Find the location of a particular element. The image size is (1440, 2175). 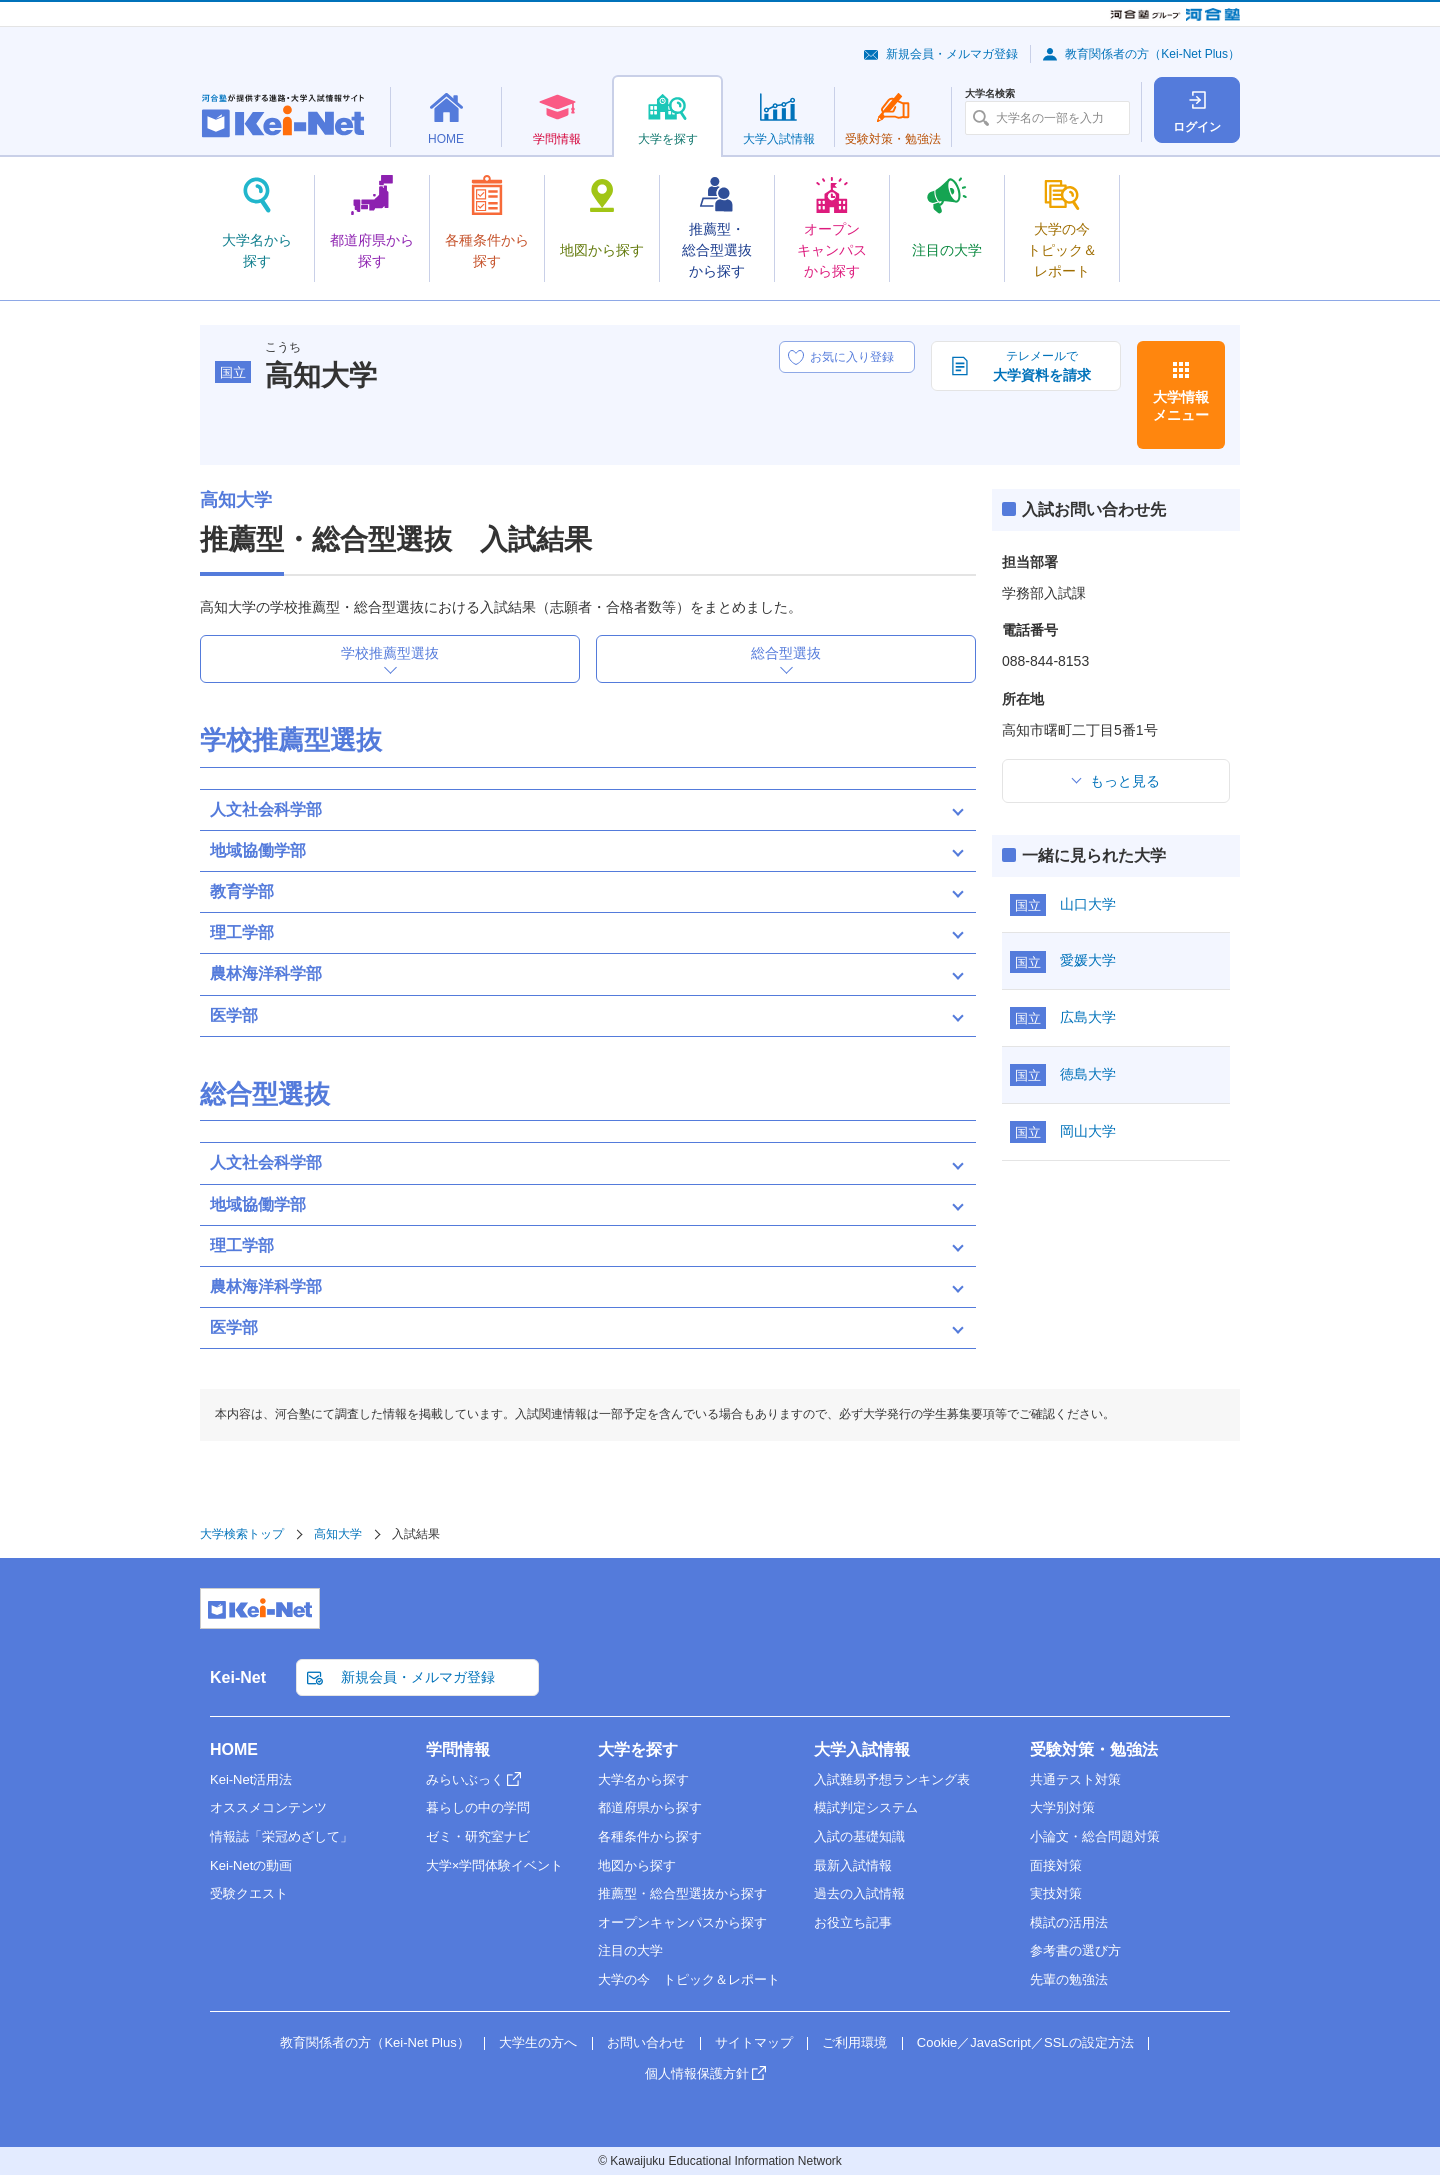

大学生の方へ is located at coordinates (538, 2042).